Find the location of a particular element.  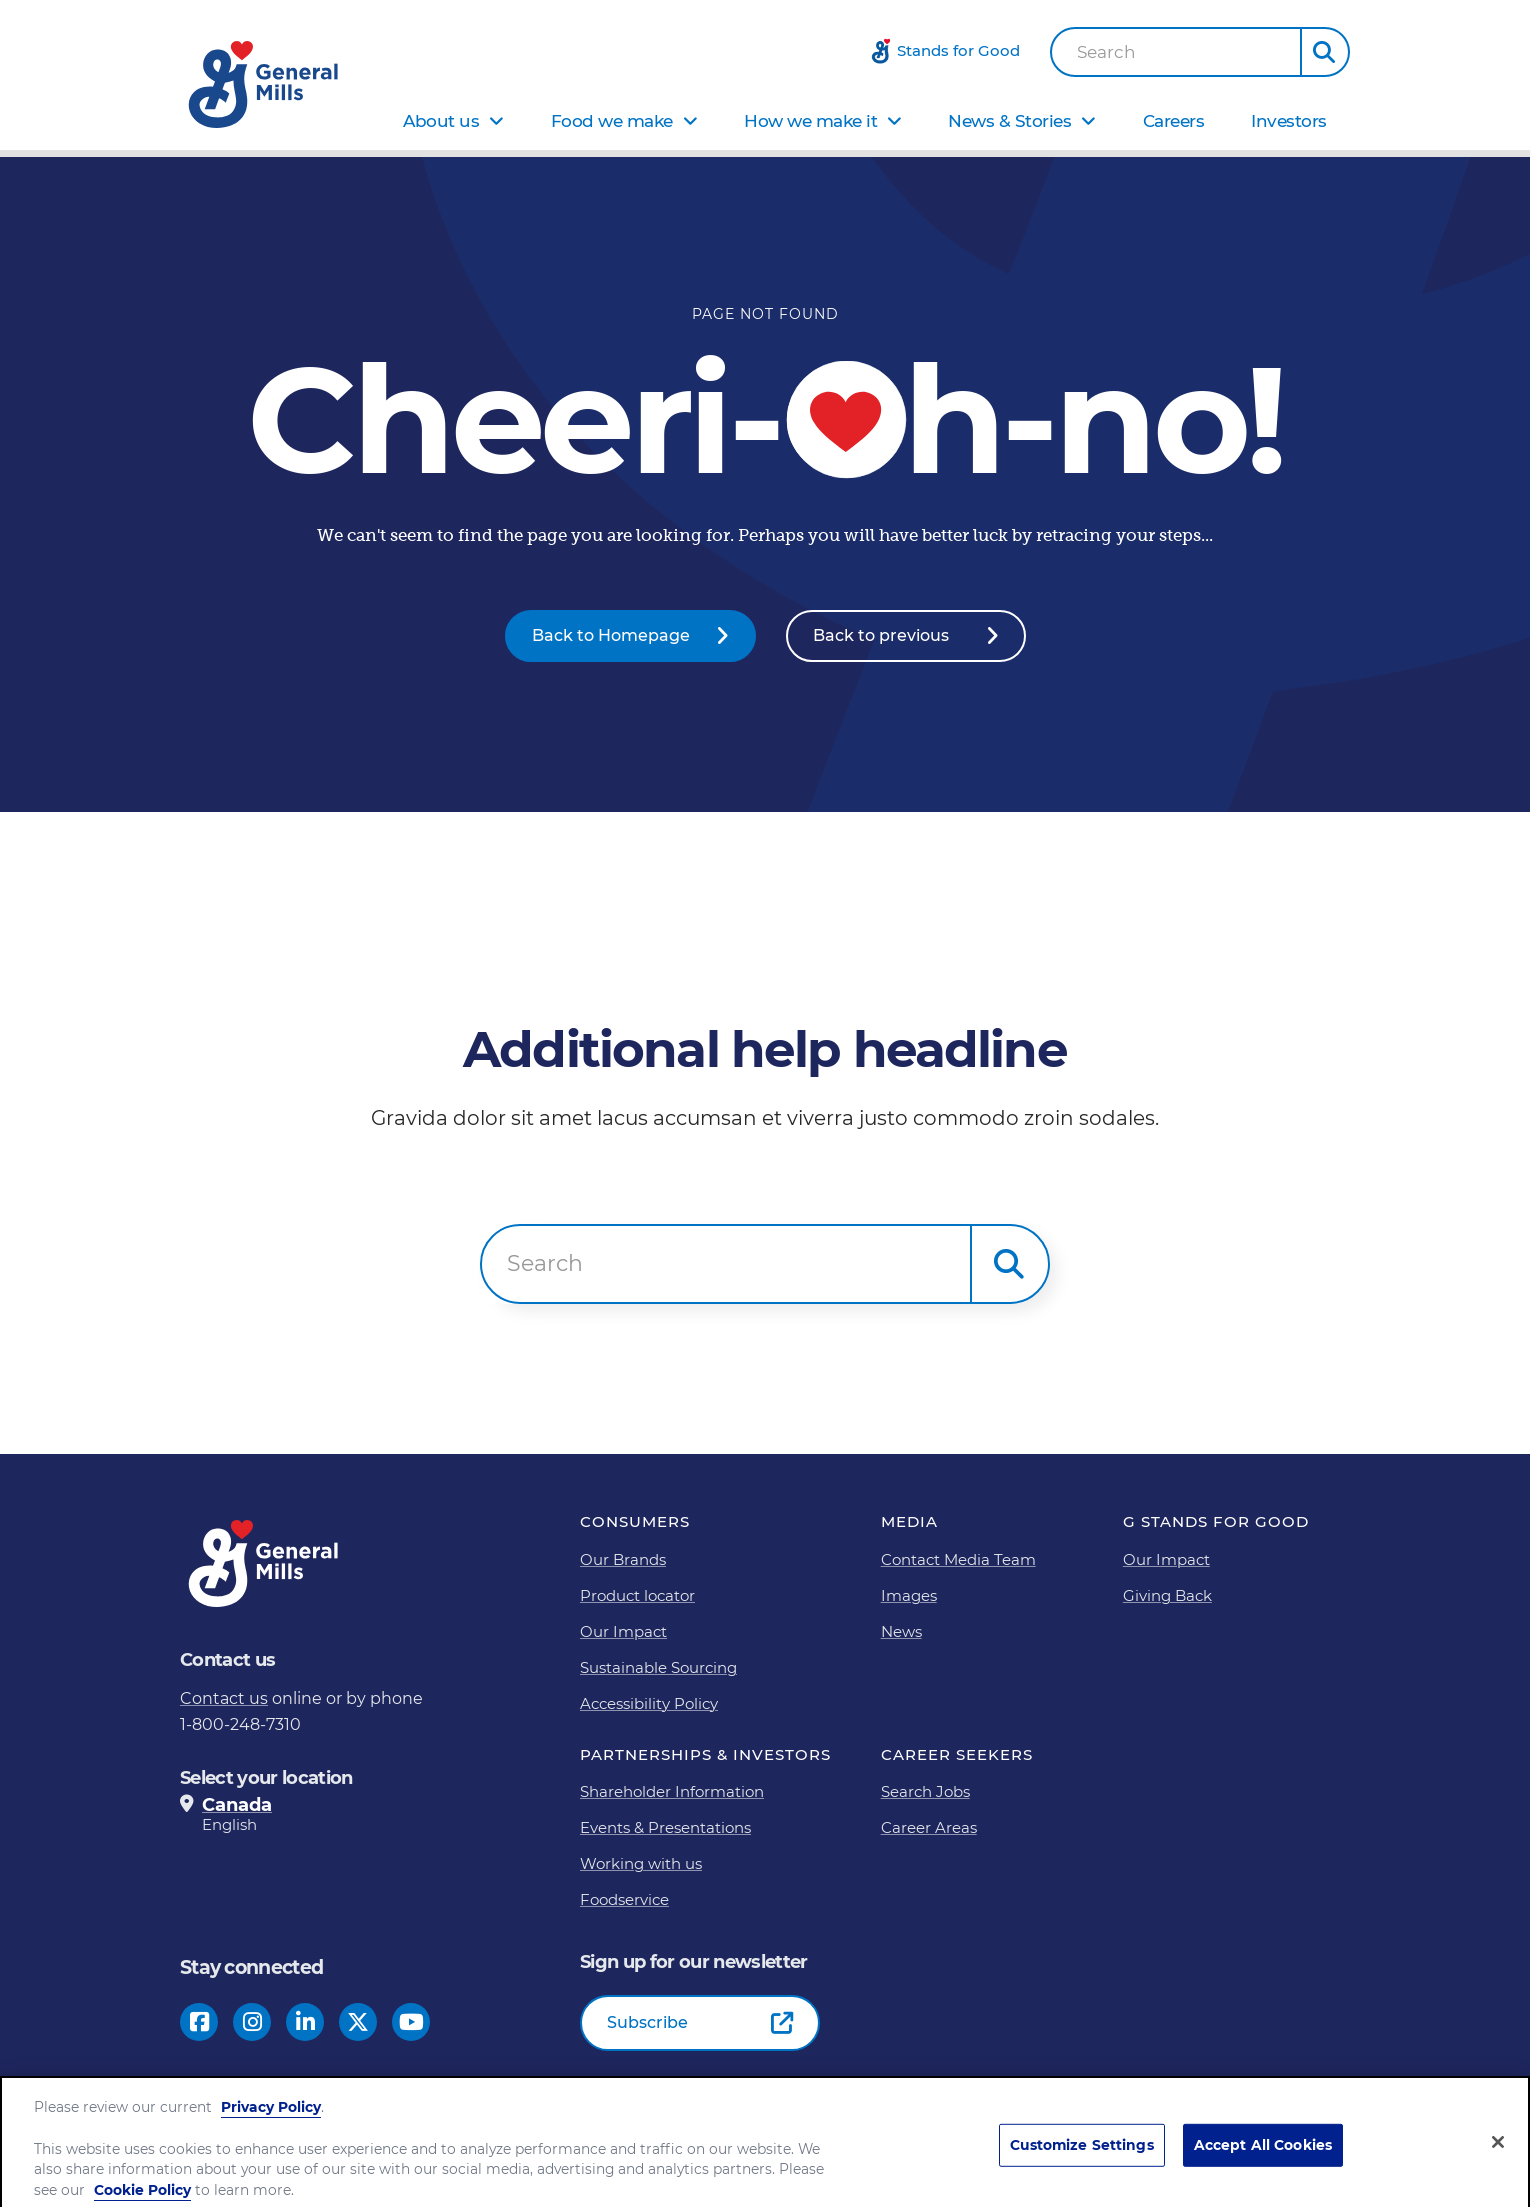

[button] is located at coordinates (1325, 52).